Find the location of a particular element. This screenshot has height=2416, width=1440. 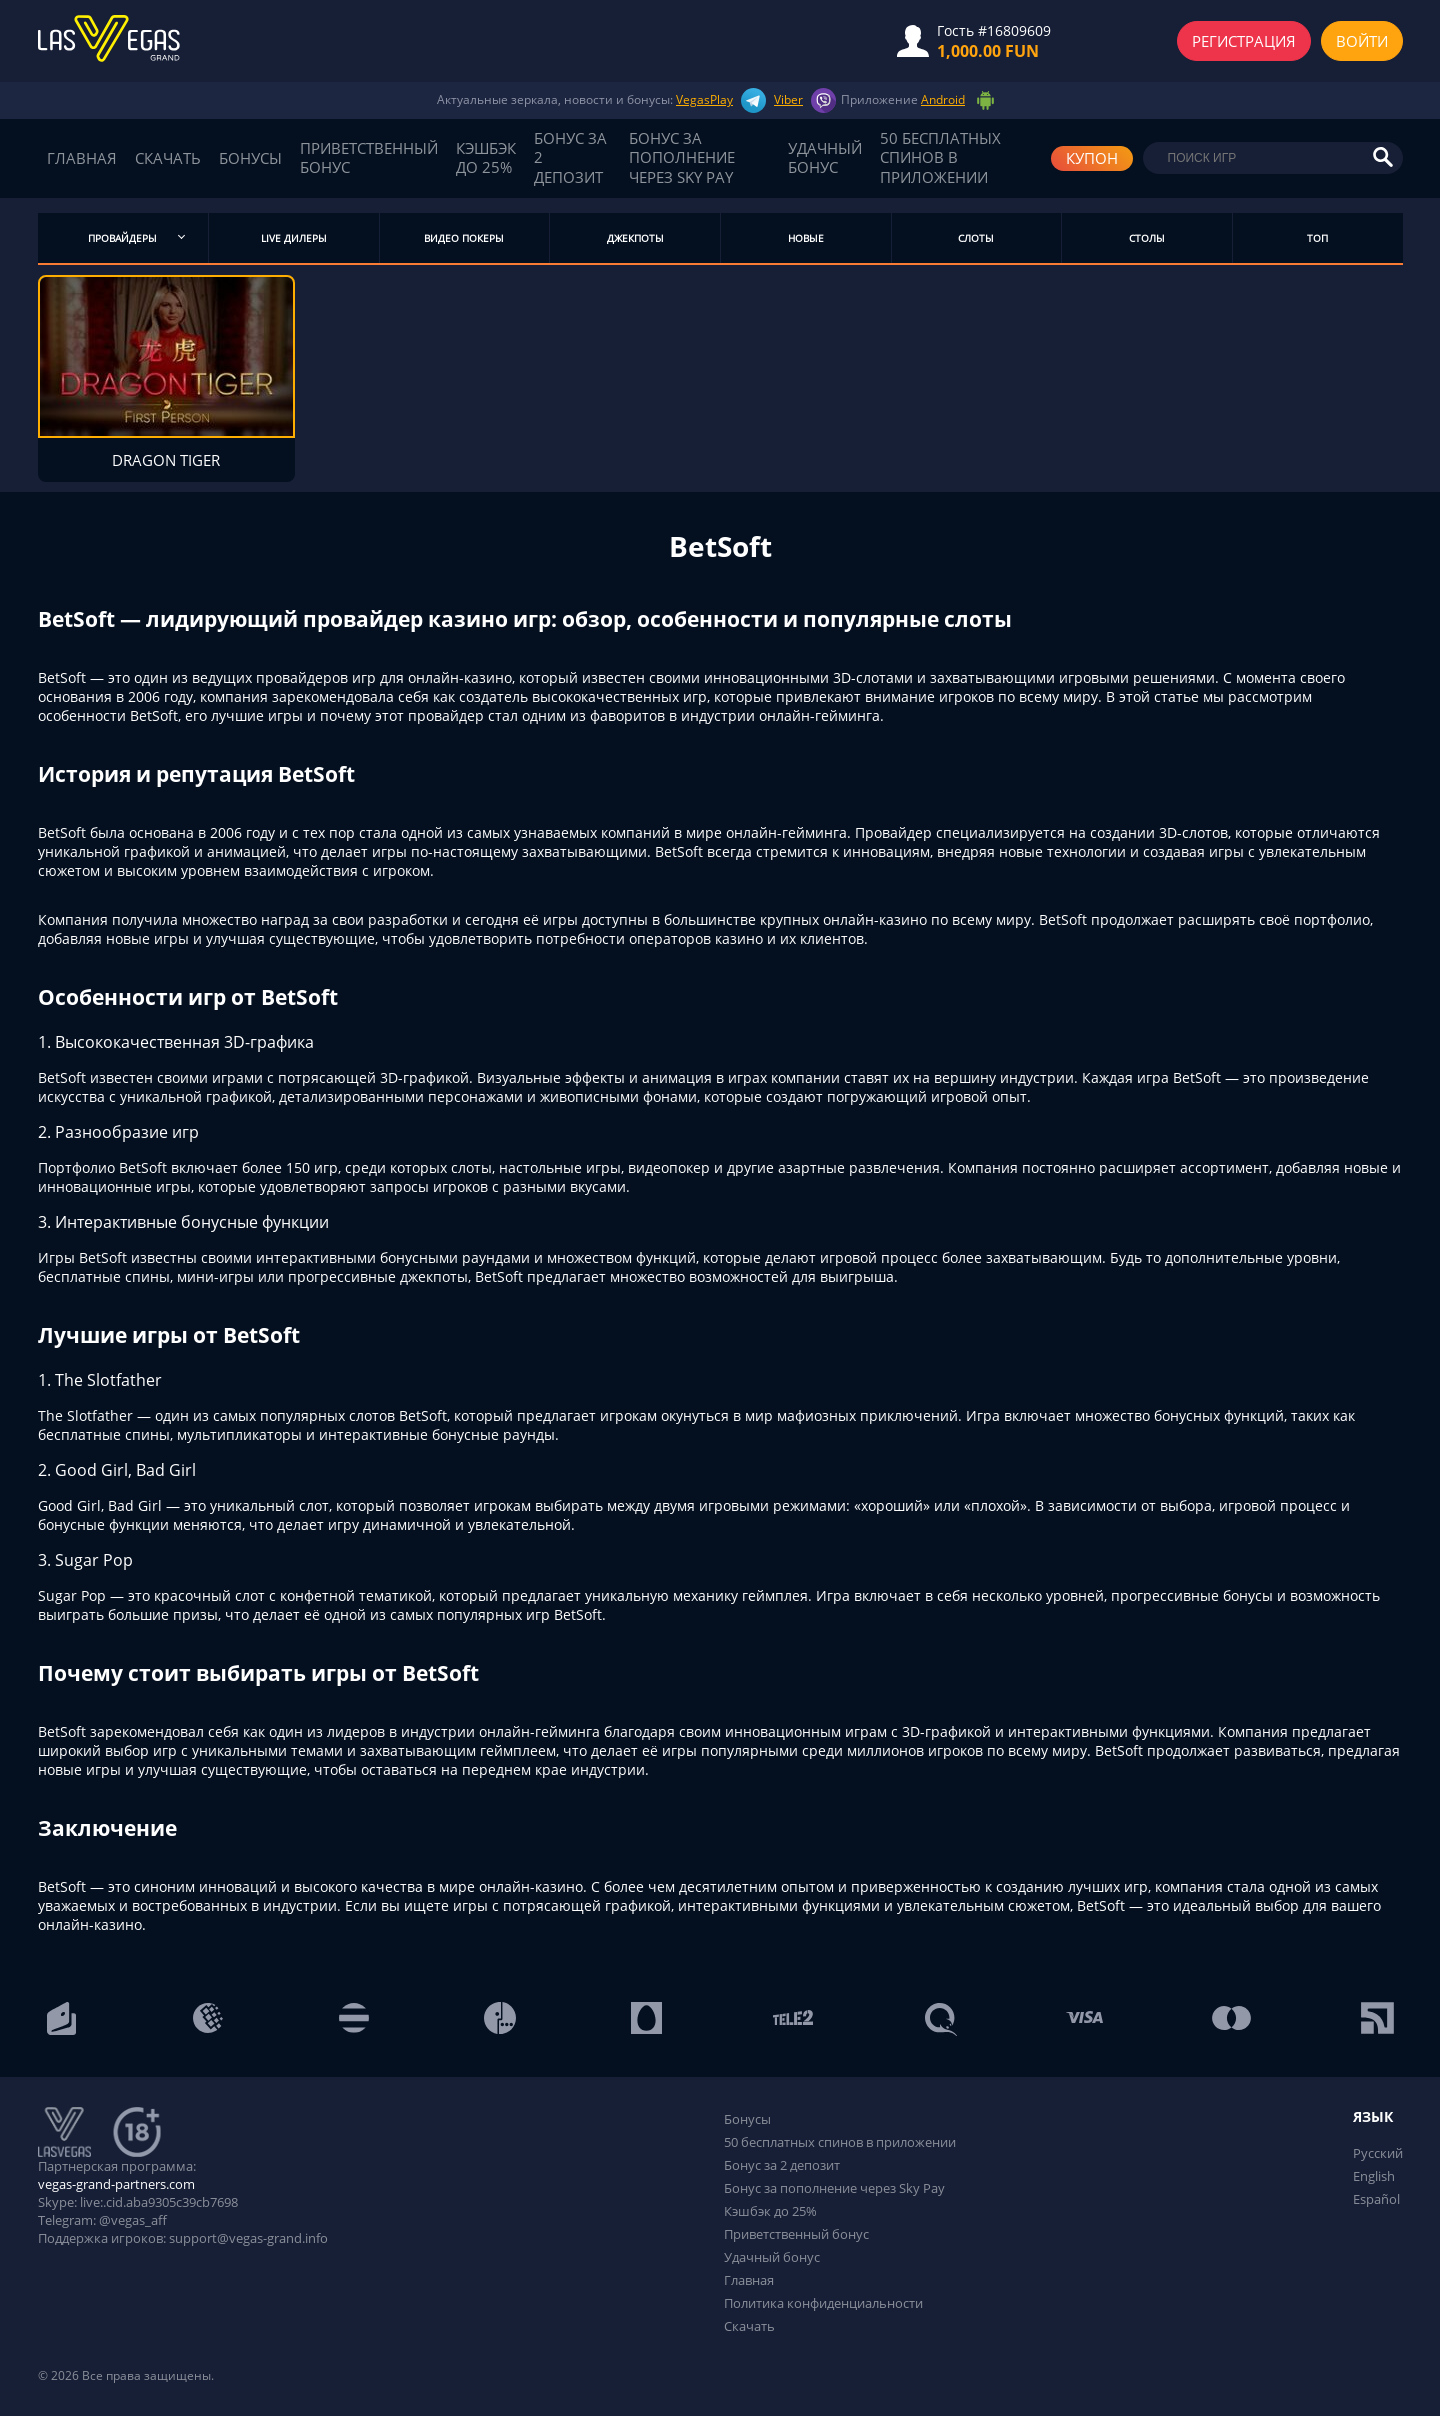

Бонус за 2 депозит is located at coordinates (570, 158).